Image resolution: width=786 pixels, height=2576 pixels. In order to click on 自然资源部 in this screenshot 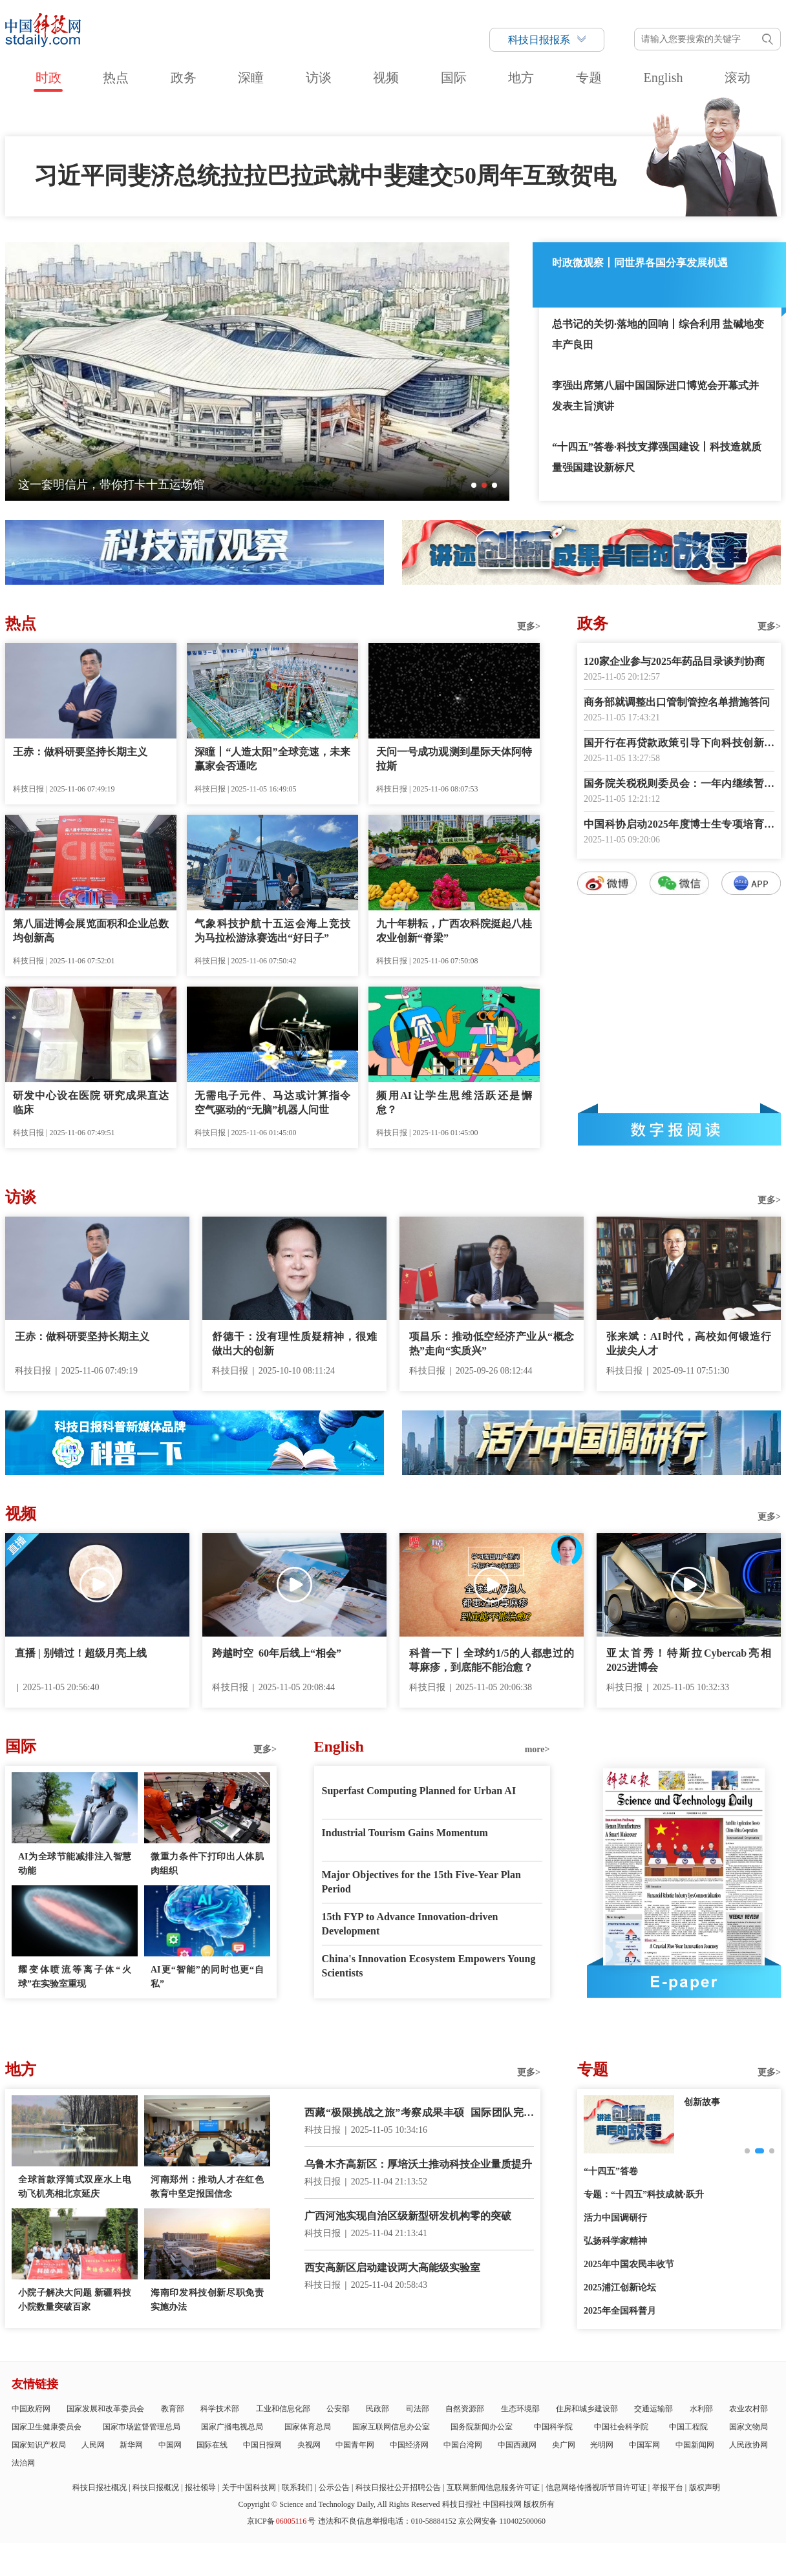, I will do `click(464, 2408)`.